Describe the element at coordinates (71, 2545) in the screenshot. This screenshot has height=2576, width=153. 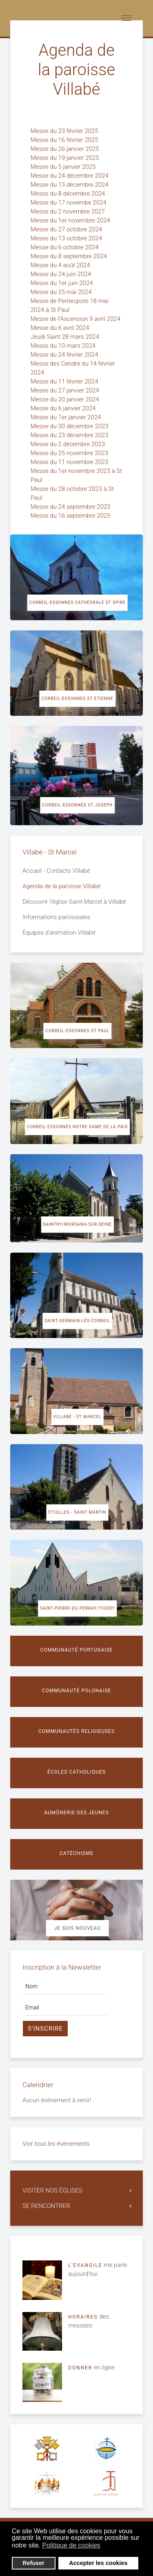
I see `Politique de cookies [button]` at that location.